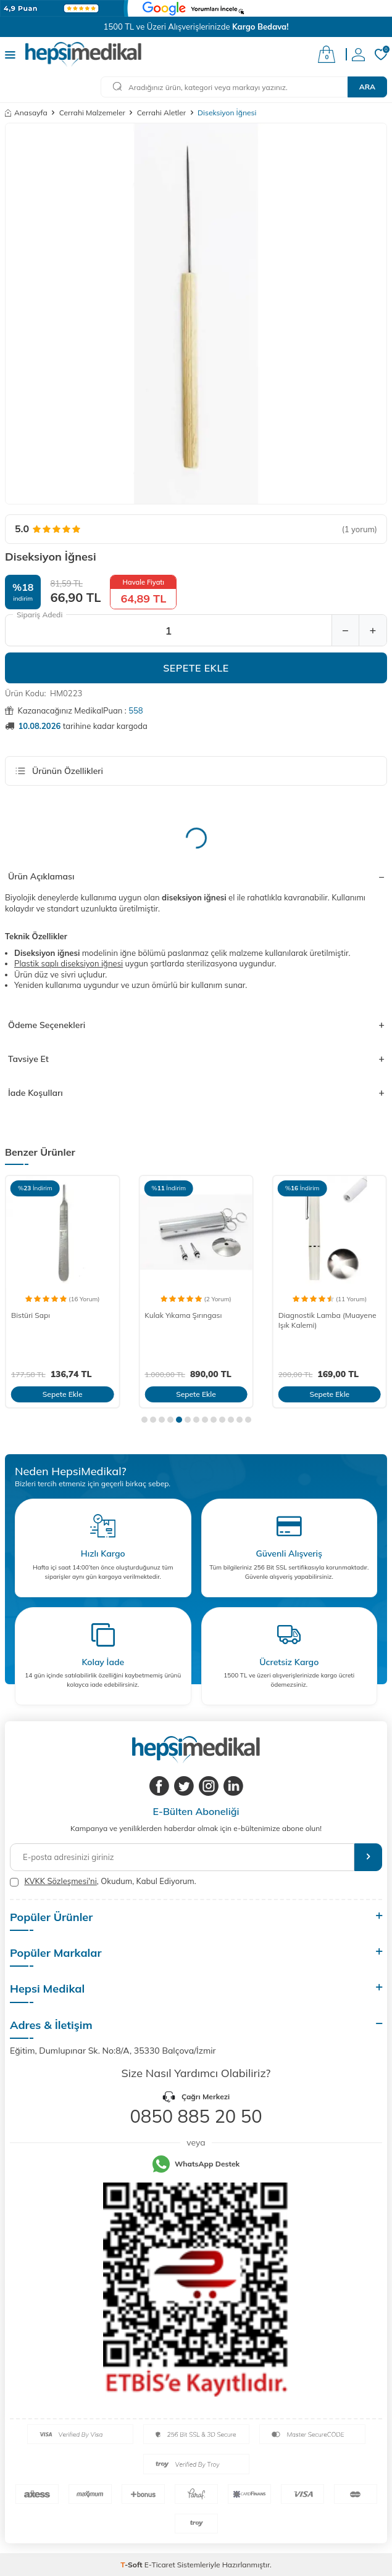 The image size is (392, 2576). Describe the element at coordinates (132, 2564) in the screenshot. I see `-Soft` at that location.